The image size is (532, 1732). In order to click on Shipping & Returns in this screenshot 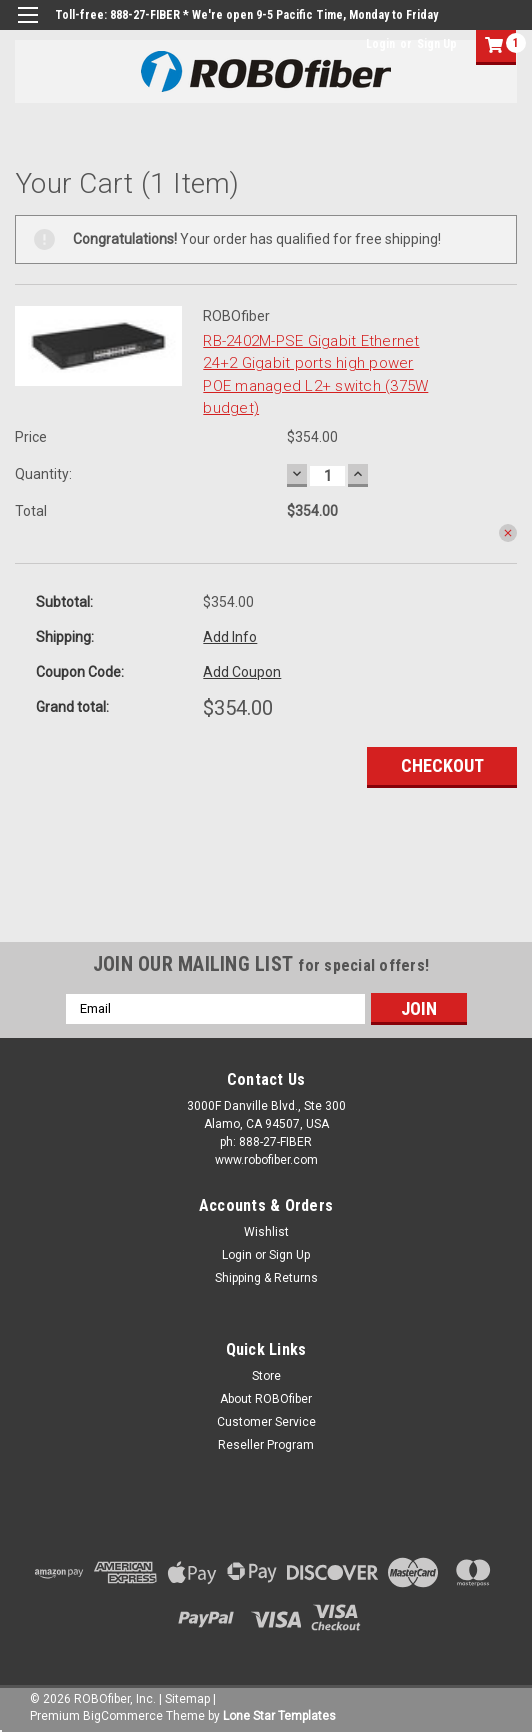, I will do `click(266, 1278)`.